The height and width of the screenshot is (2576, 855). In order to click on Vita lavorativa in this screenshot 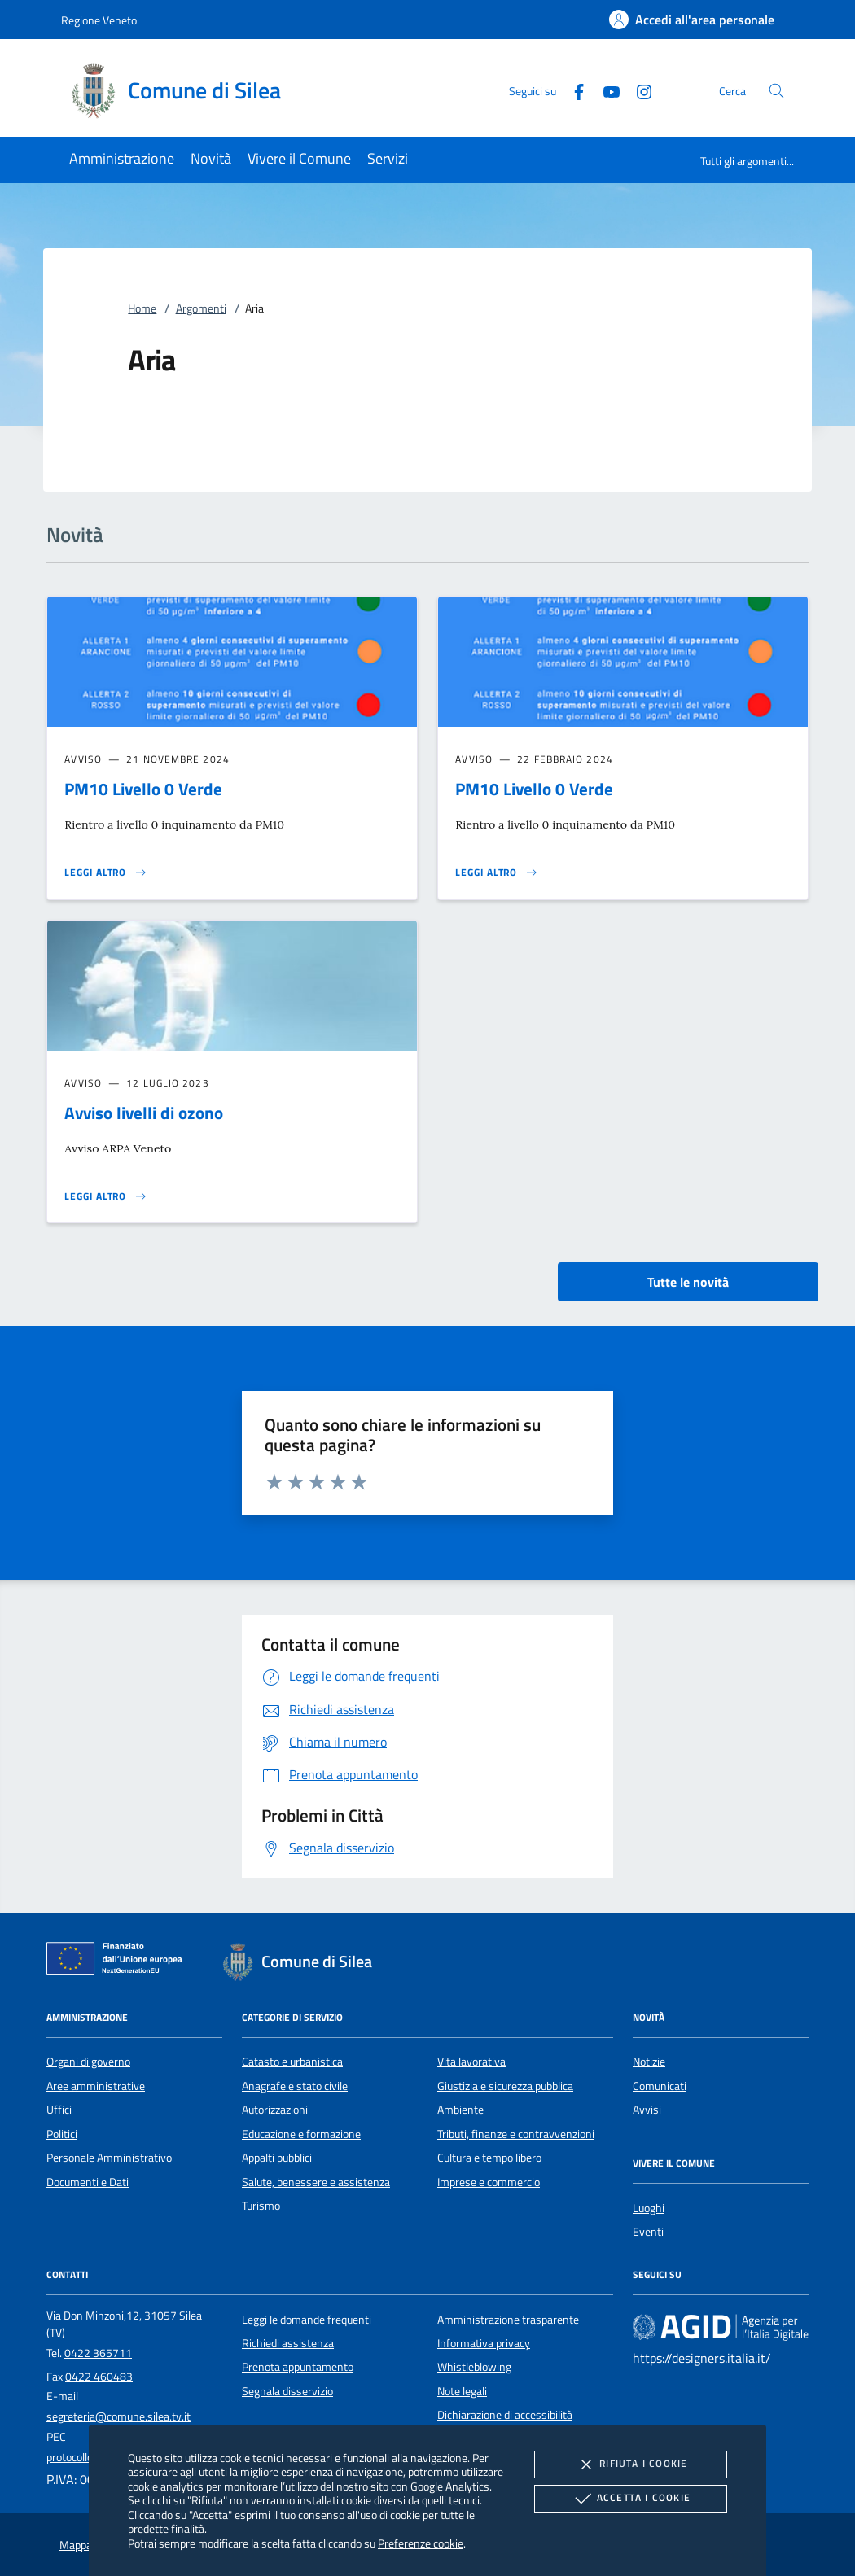, I will do `click(471, 2062)`.